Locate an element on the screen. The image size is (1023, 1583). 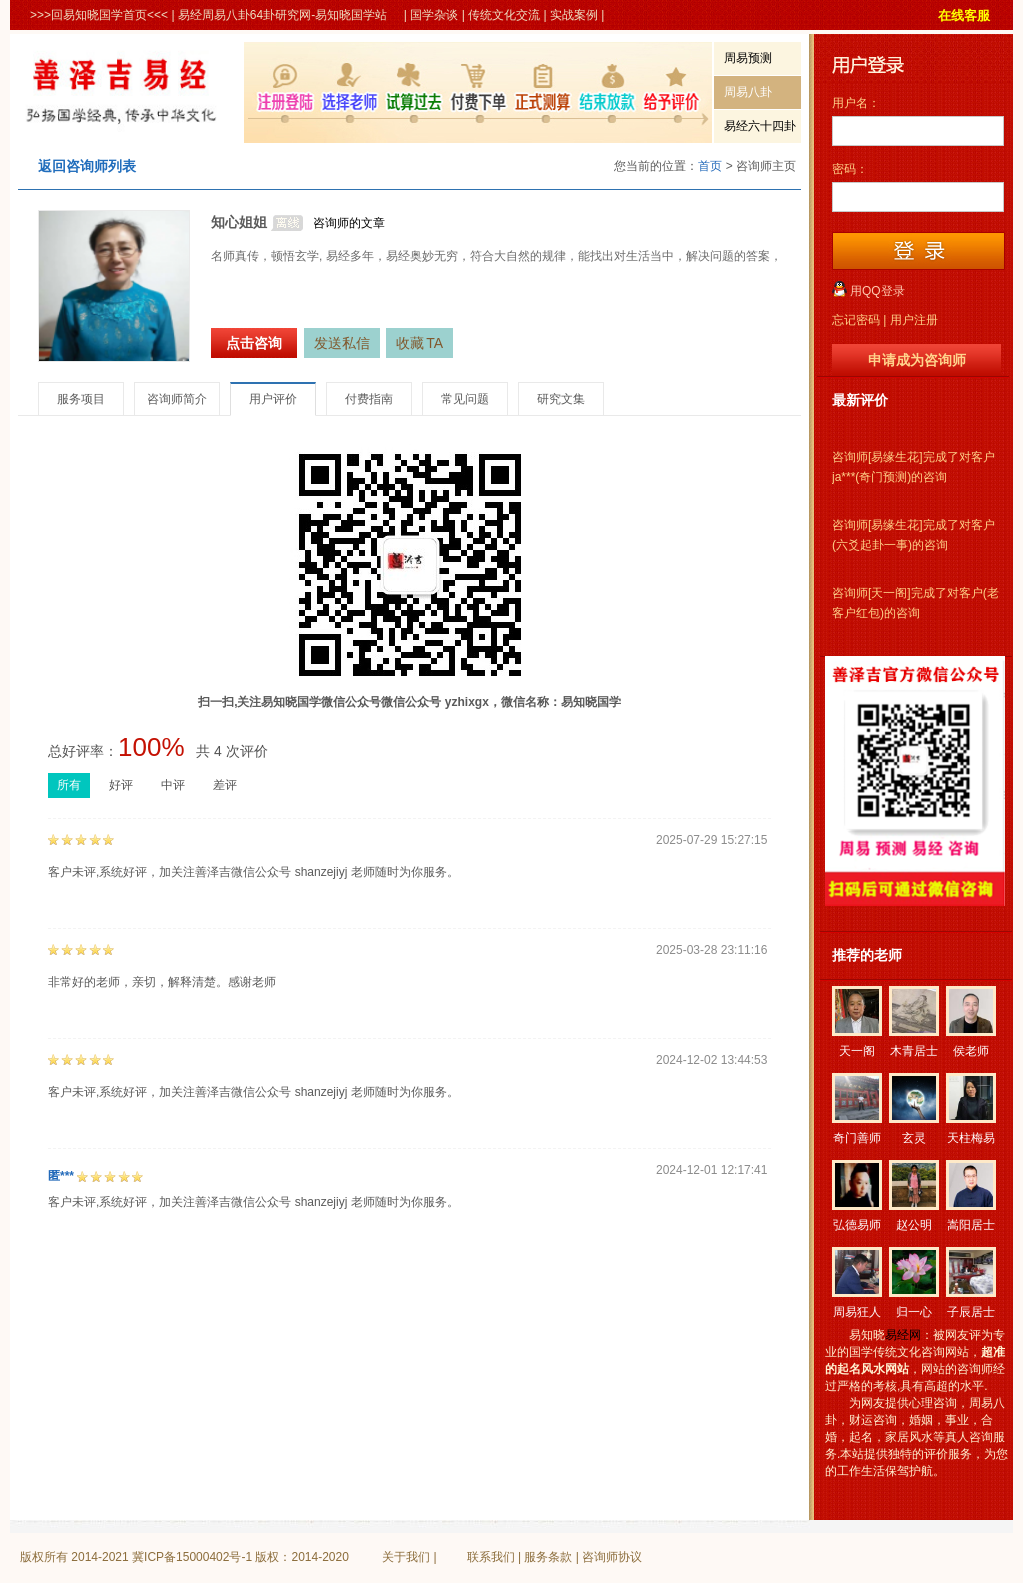
服务项目 is located at coordinates (81, 399).